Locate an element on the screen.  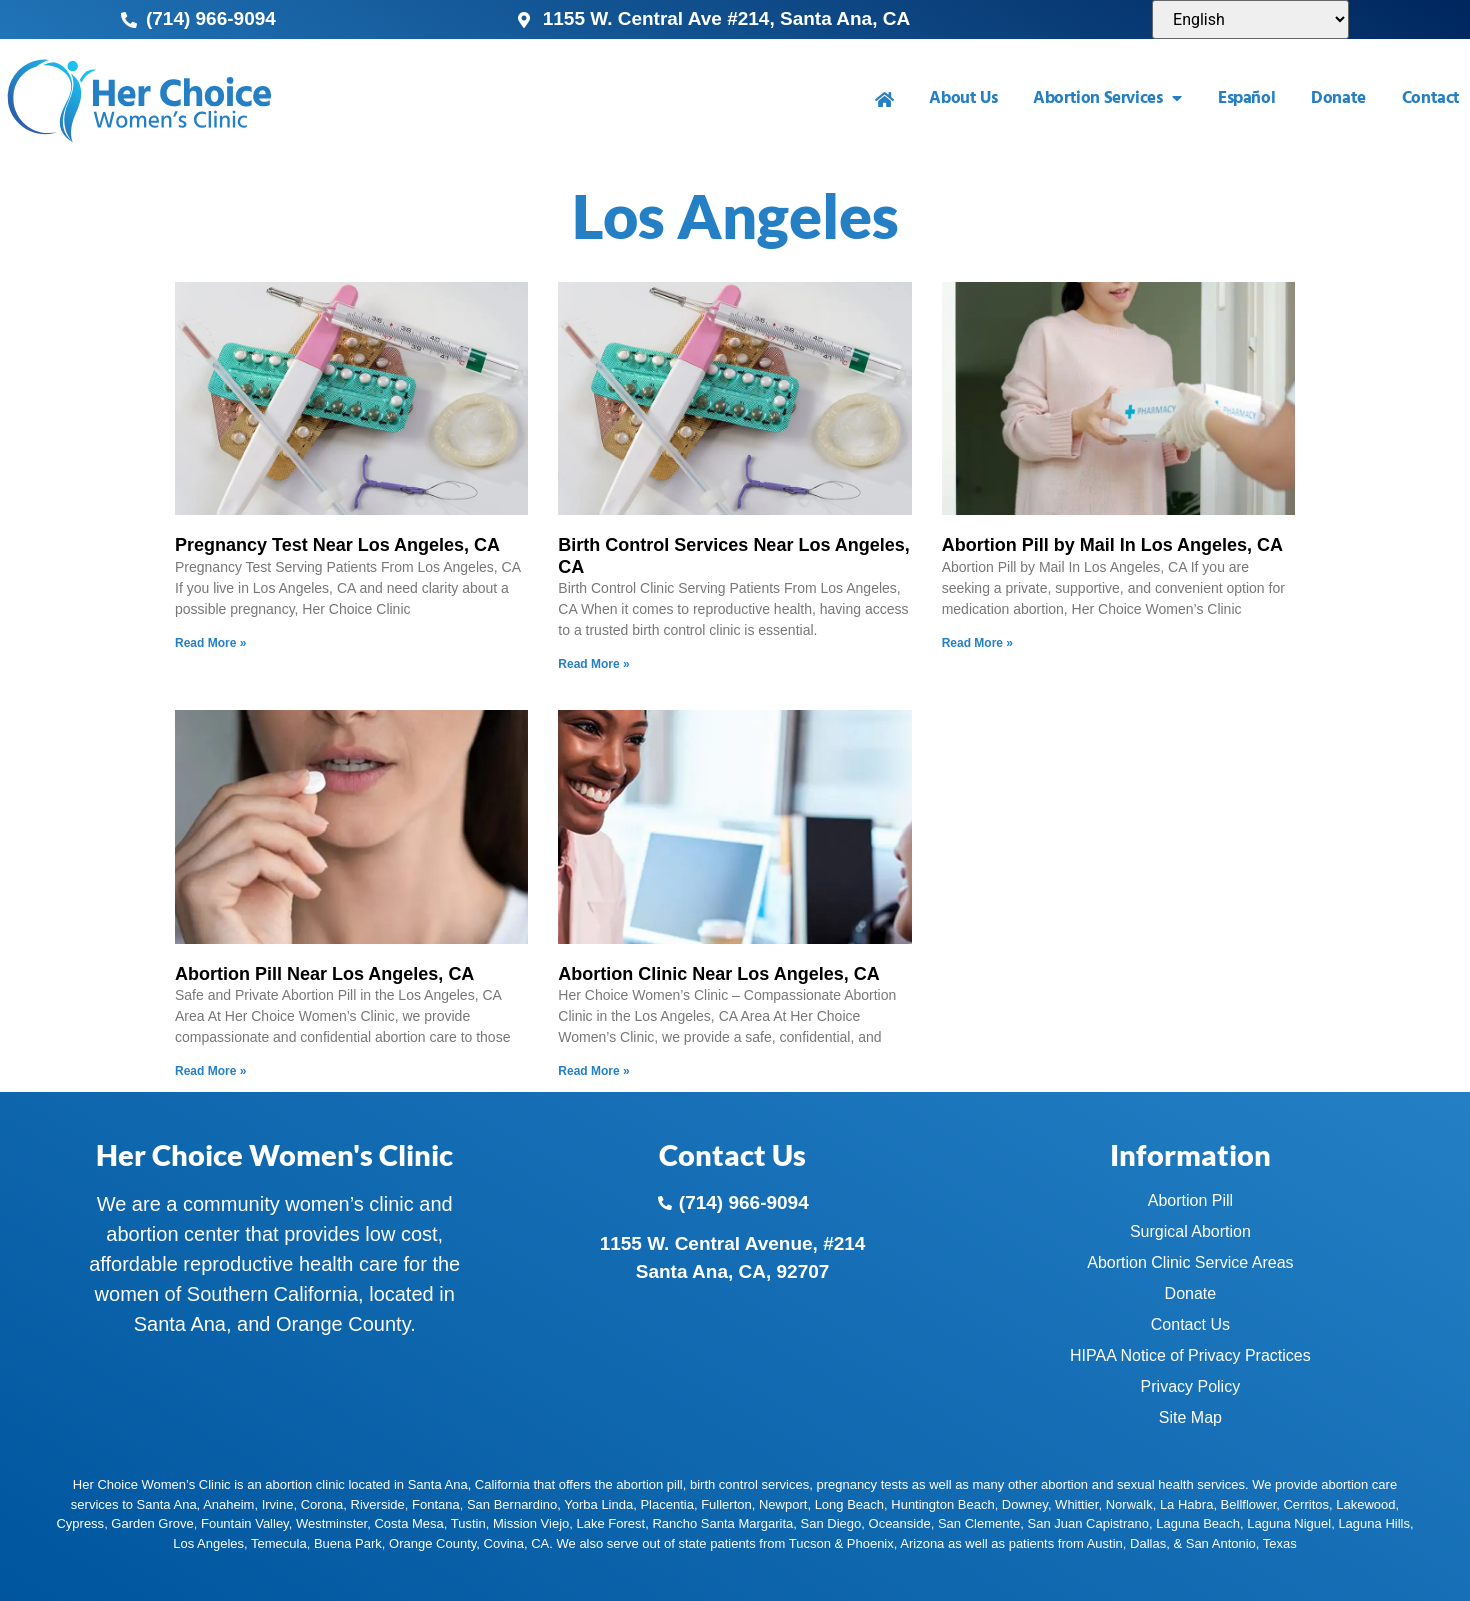
Westminster is located at coordinates (331, 1523).